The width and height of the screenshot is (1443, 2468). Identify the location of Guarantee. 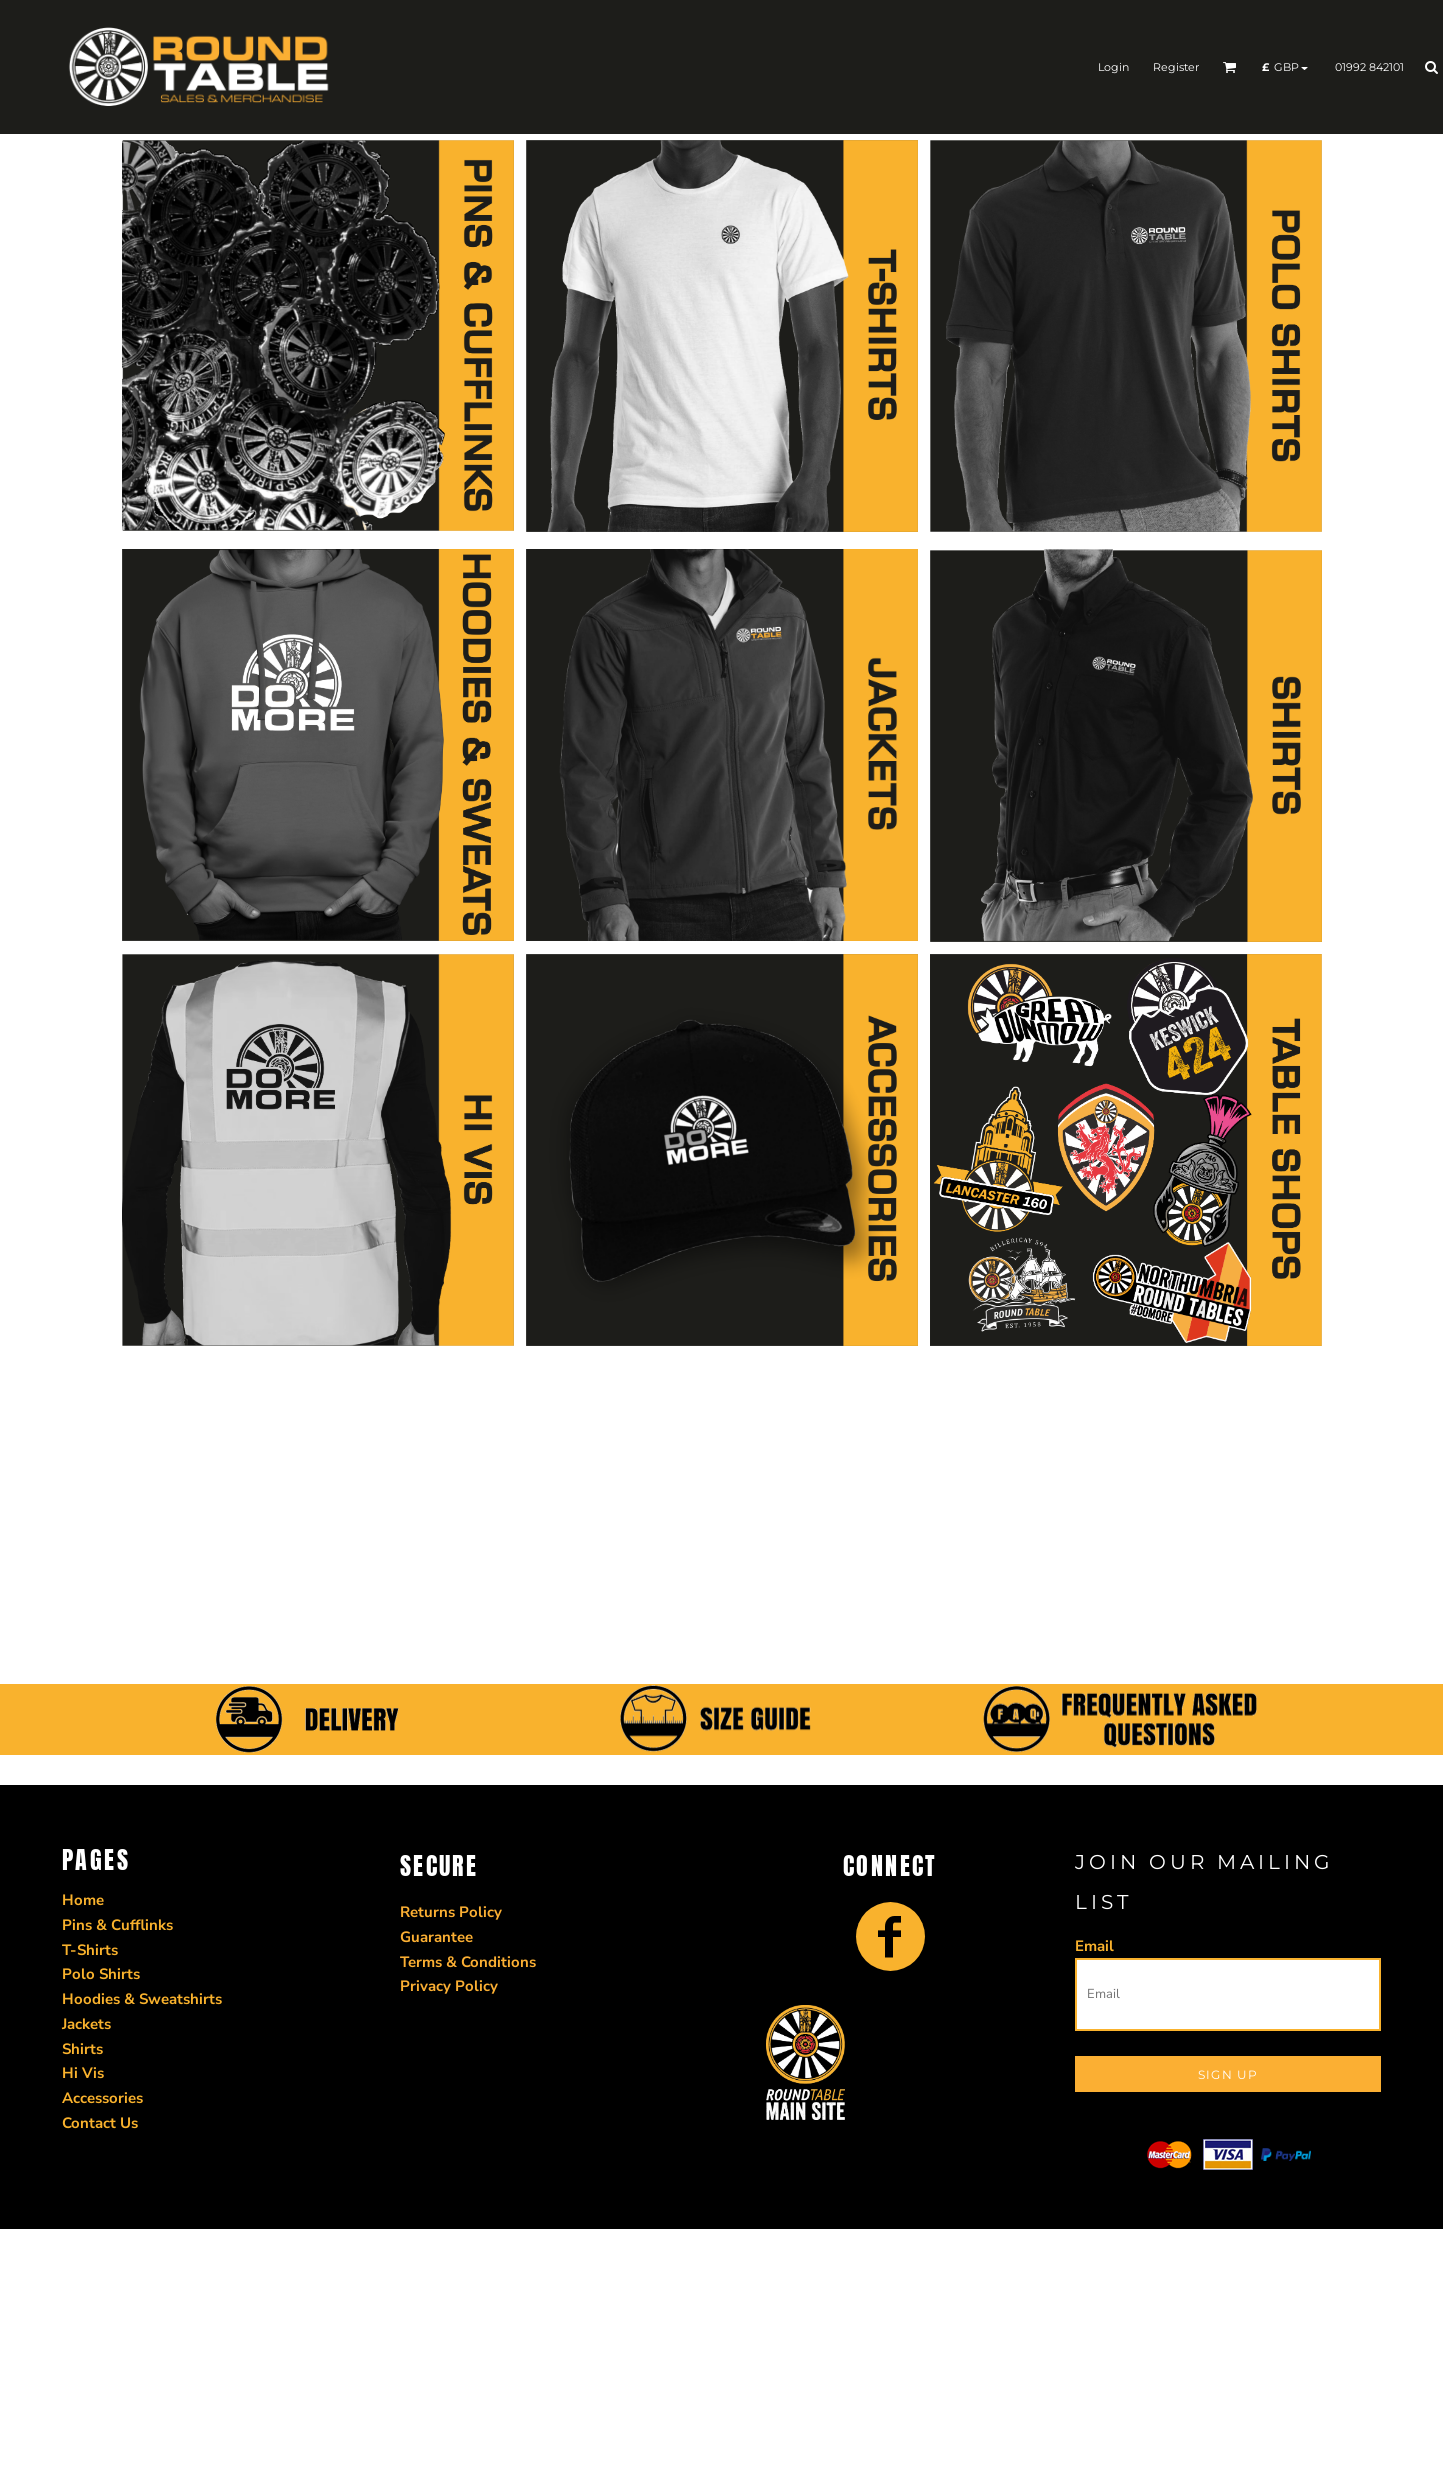
(436, 1937).